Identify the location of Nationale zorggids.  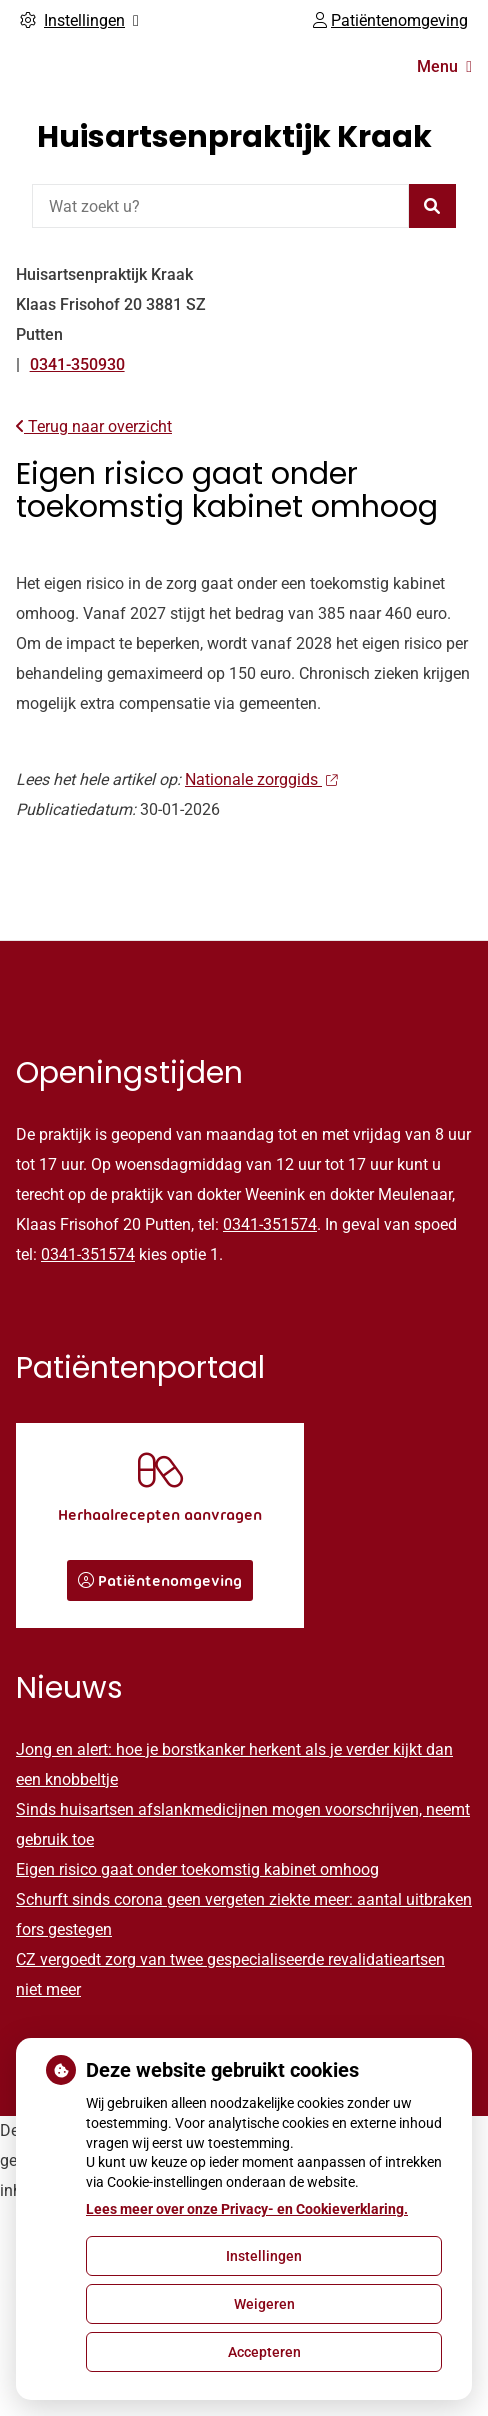
(261, 779).